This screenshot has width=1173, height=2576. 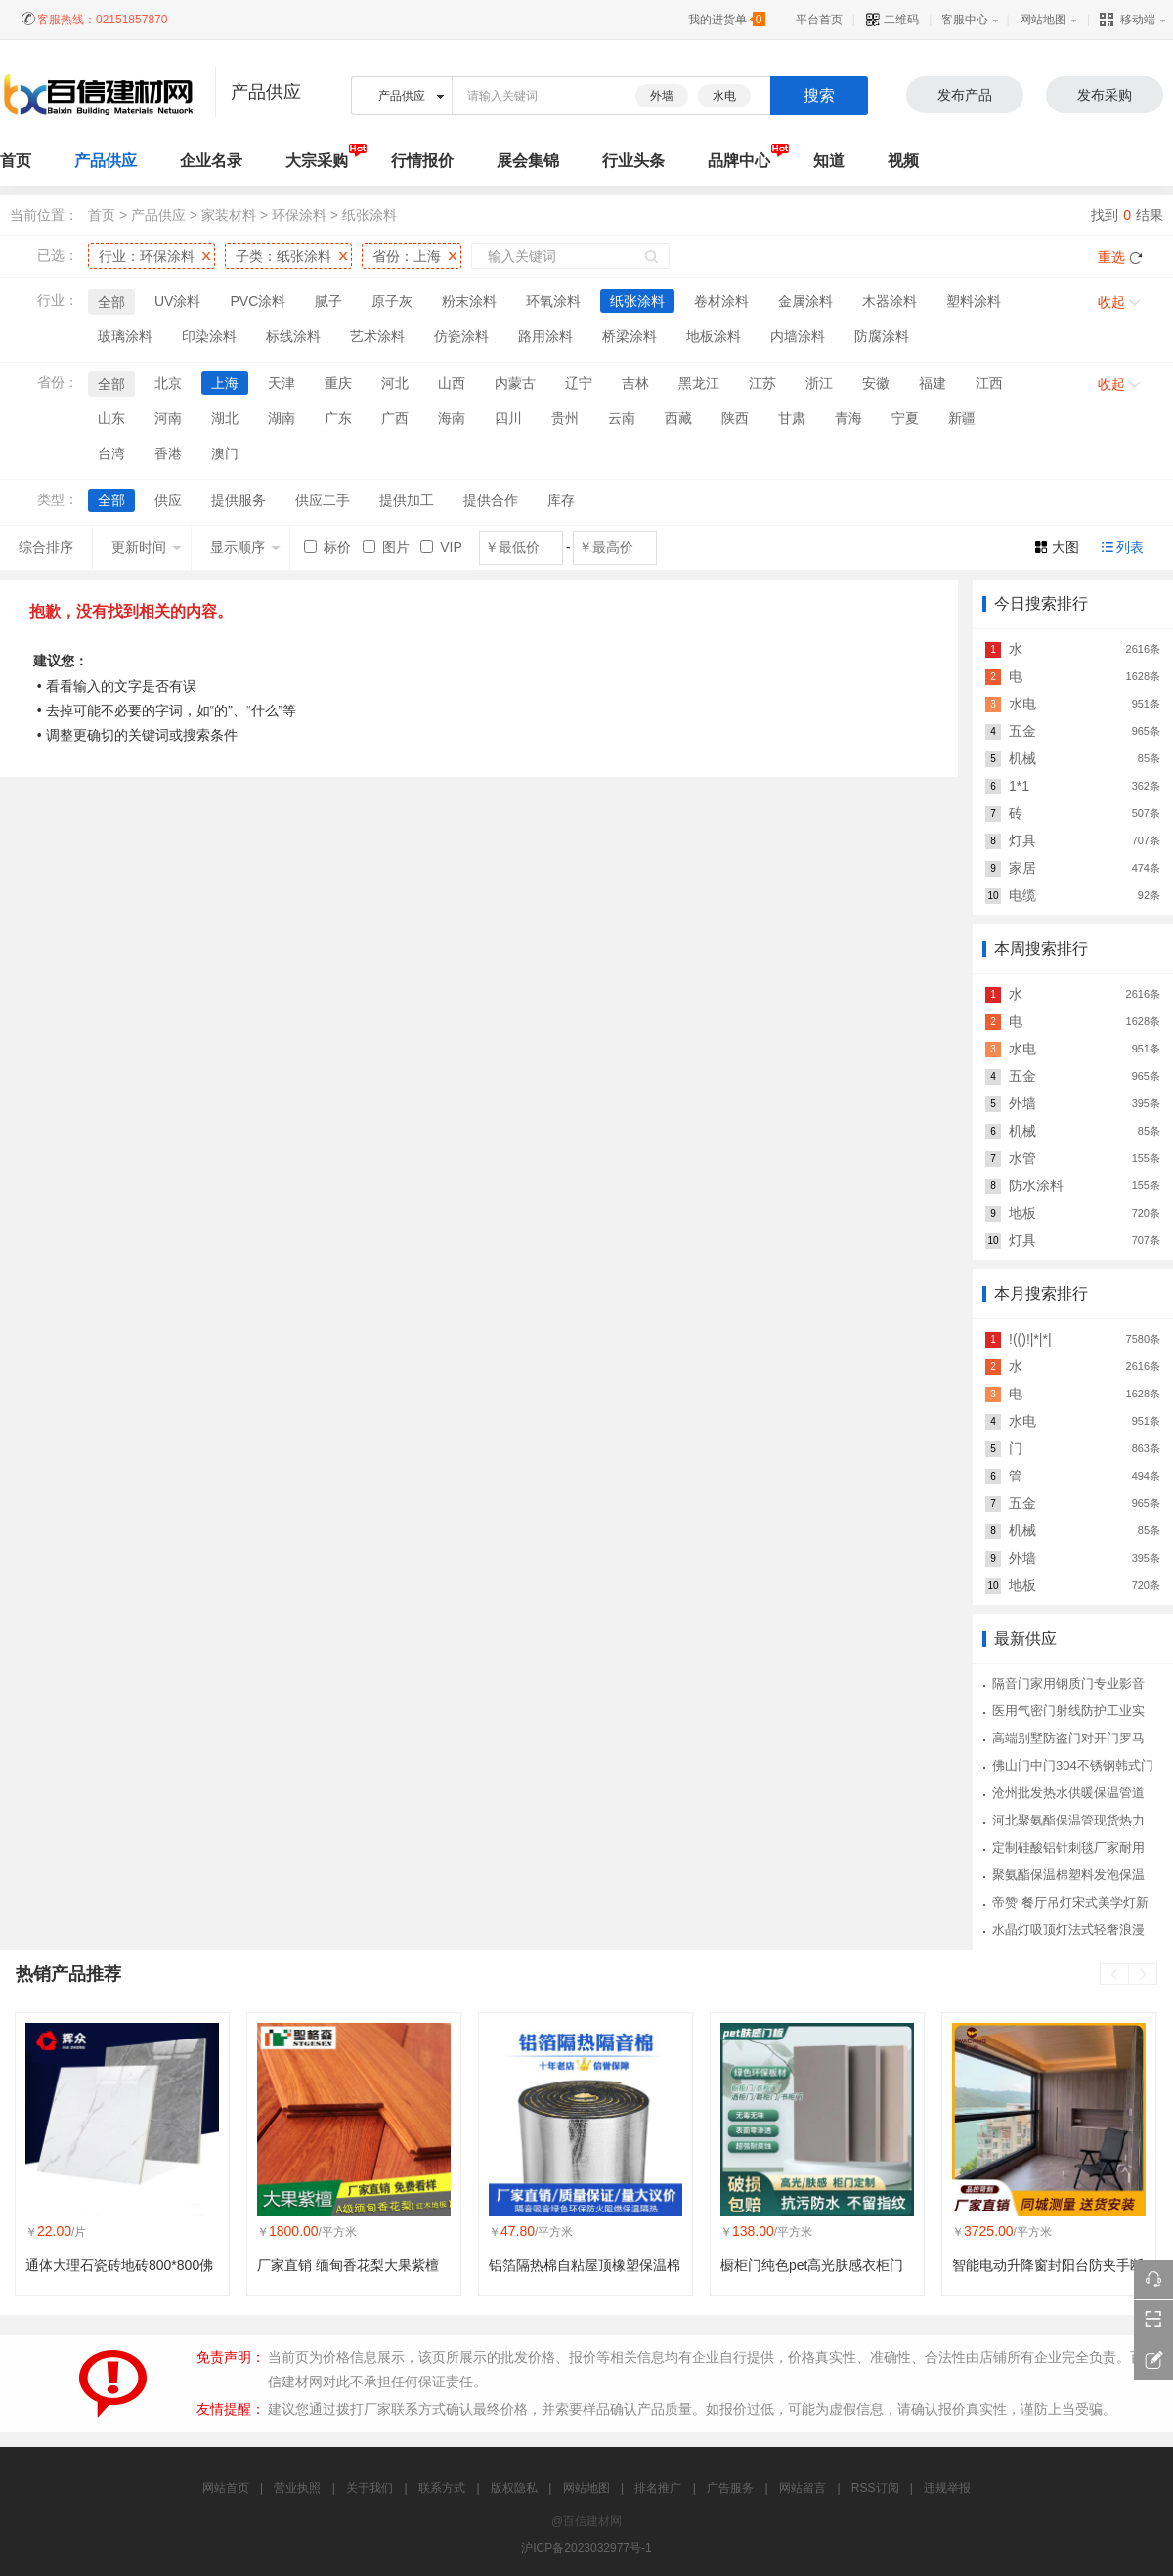 I want to click on 网站留言, so click(x=802, y=2488).